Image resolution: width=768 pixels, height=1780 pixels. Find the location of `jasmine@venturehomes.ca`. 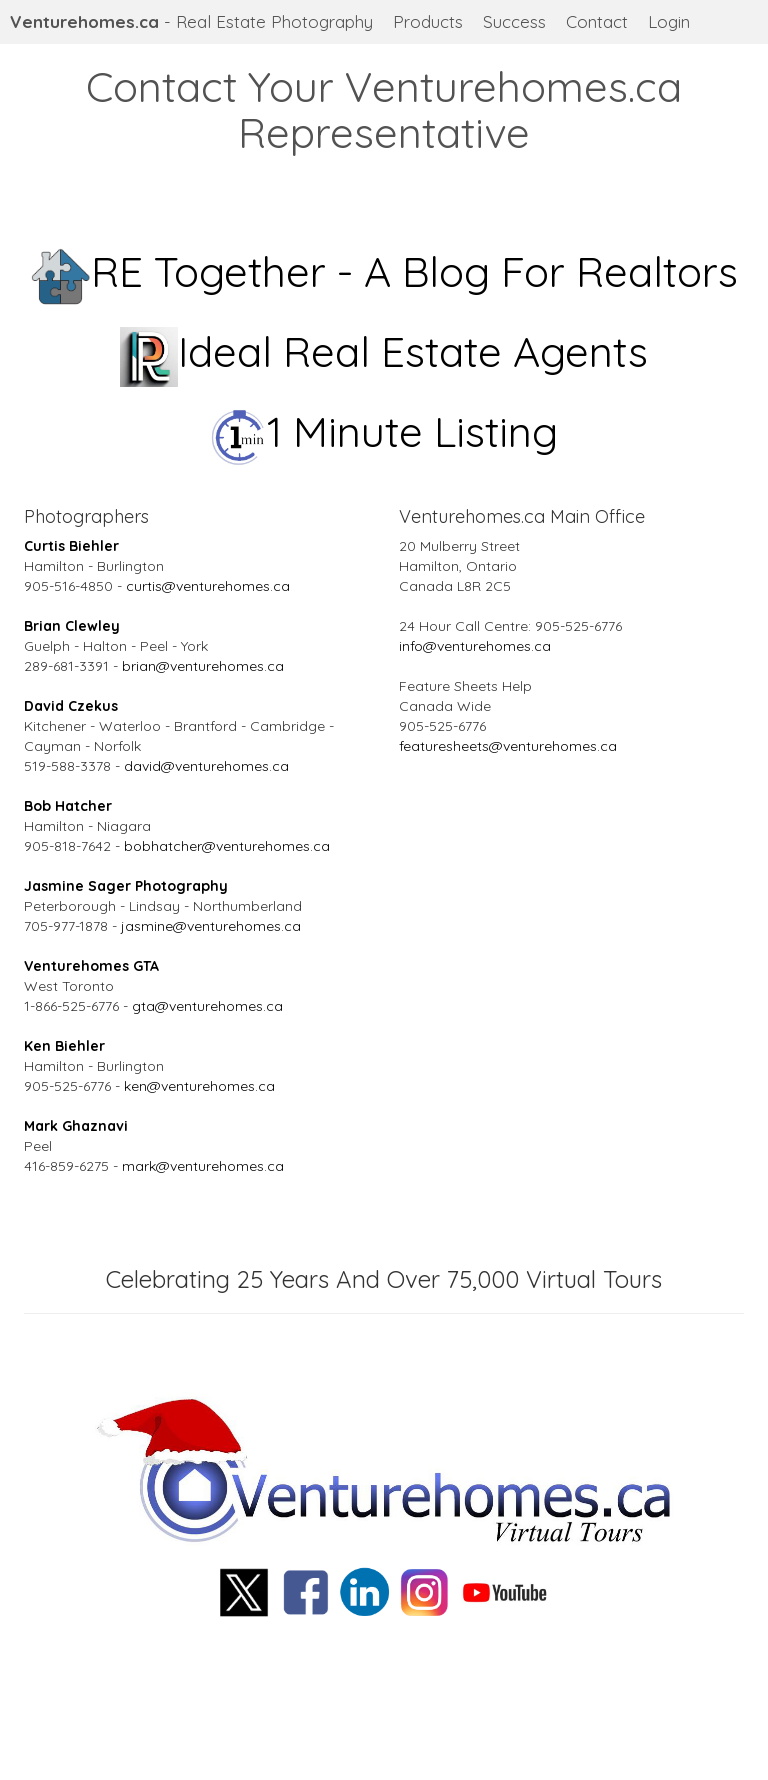

jasmine@venturehomes.ca is located at coordinates (211, 926).